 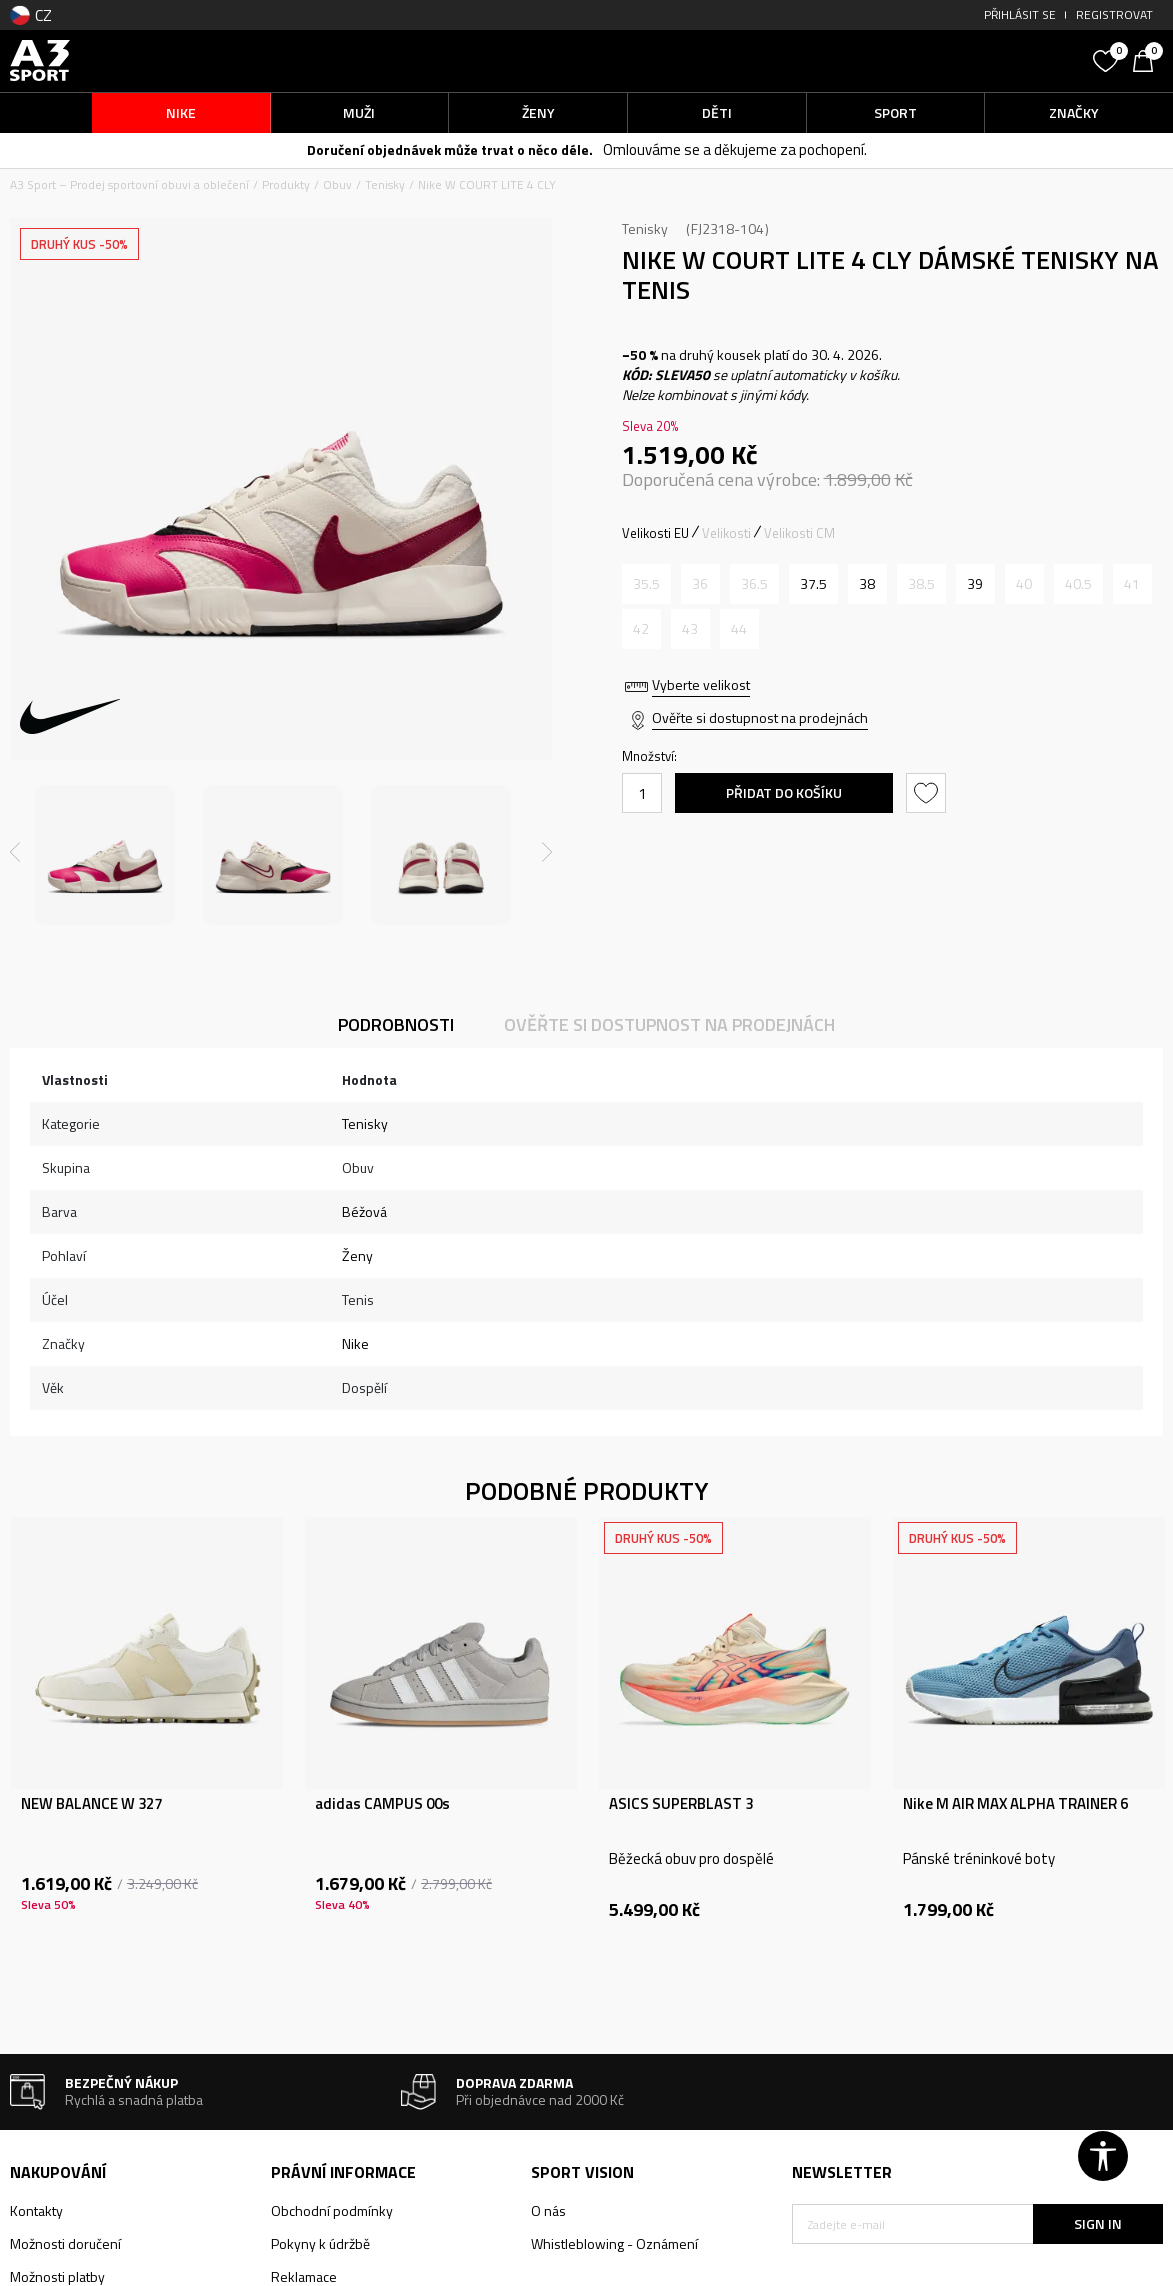 I want to click on Přidat do košíku, so click(x=784, y=792).